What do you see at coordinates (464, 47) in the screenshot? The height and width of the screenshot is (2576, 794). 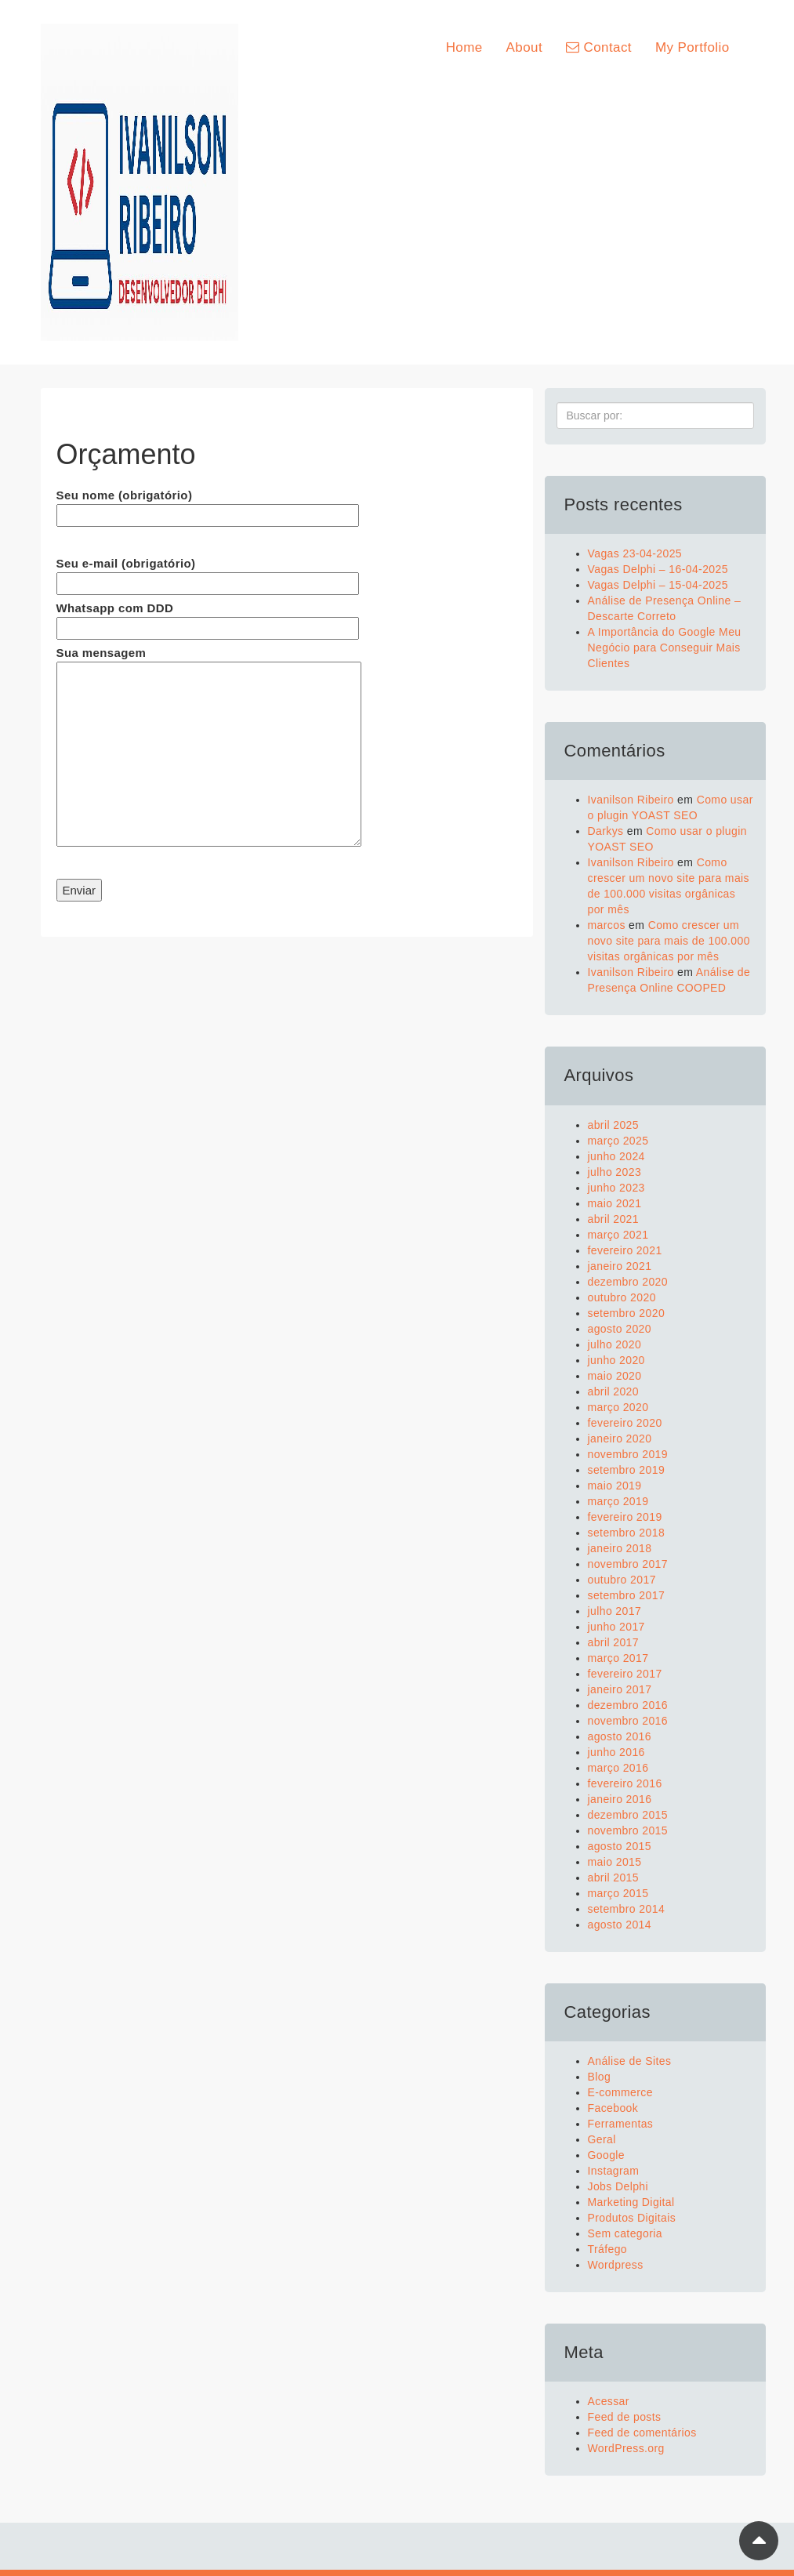 I see `Home` at bounding box center [464, 47].